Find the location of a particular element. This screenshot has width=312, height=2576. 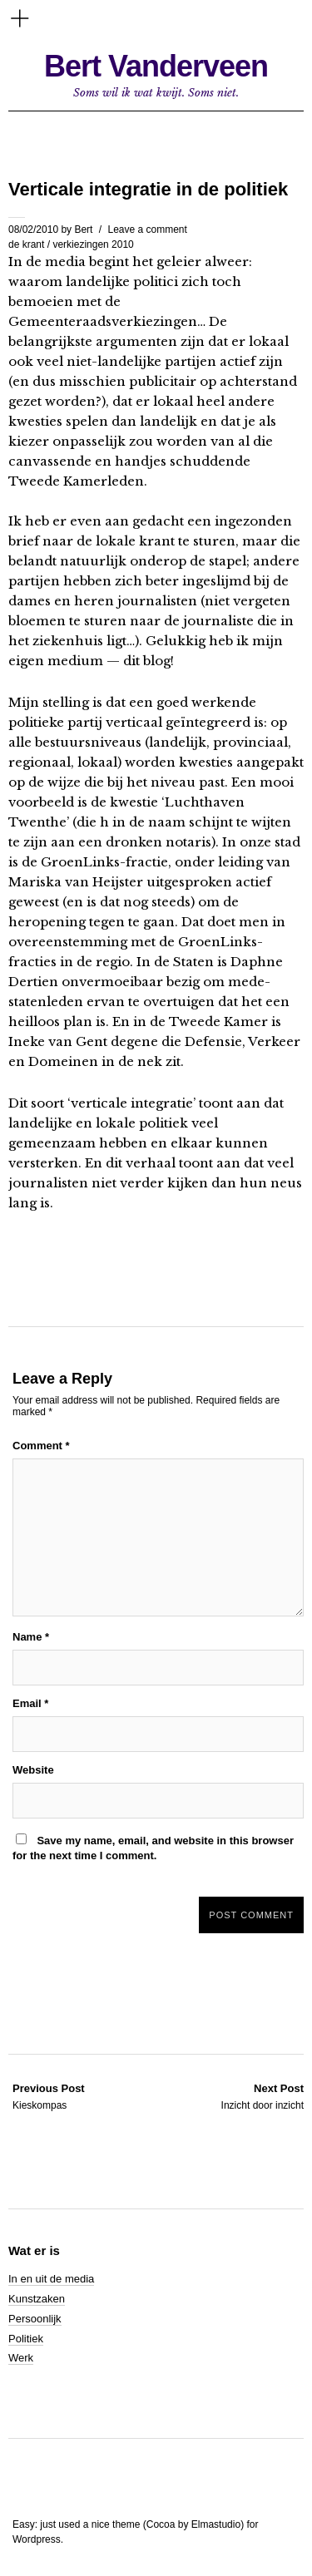

Politiek is located at coordinates (25, 2338).